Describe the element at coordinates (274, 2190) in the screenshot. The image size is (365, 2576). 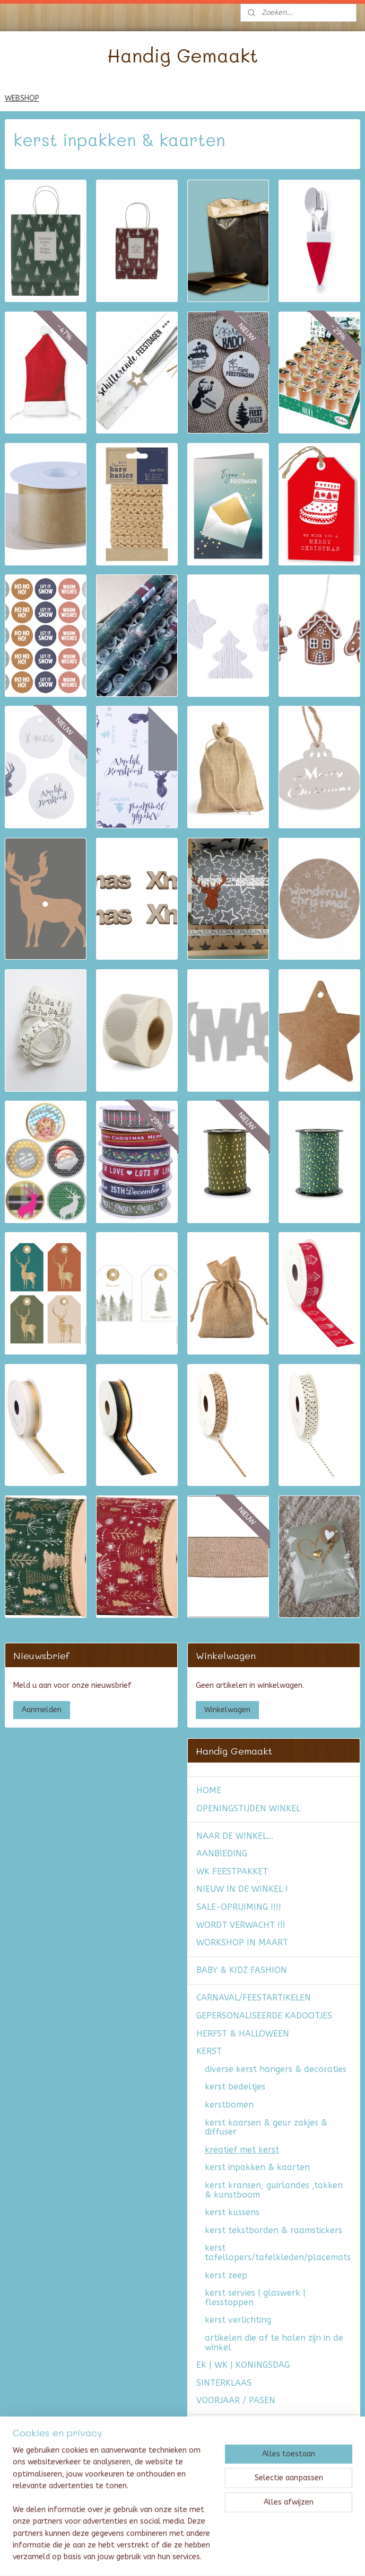
I see `kerst kransen, guirlandes ,takken & kunstboom` at that location.